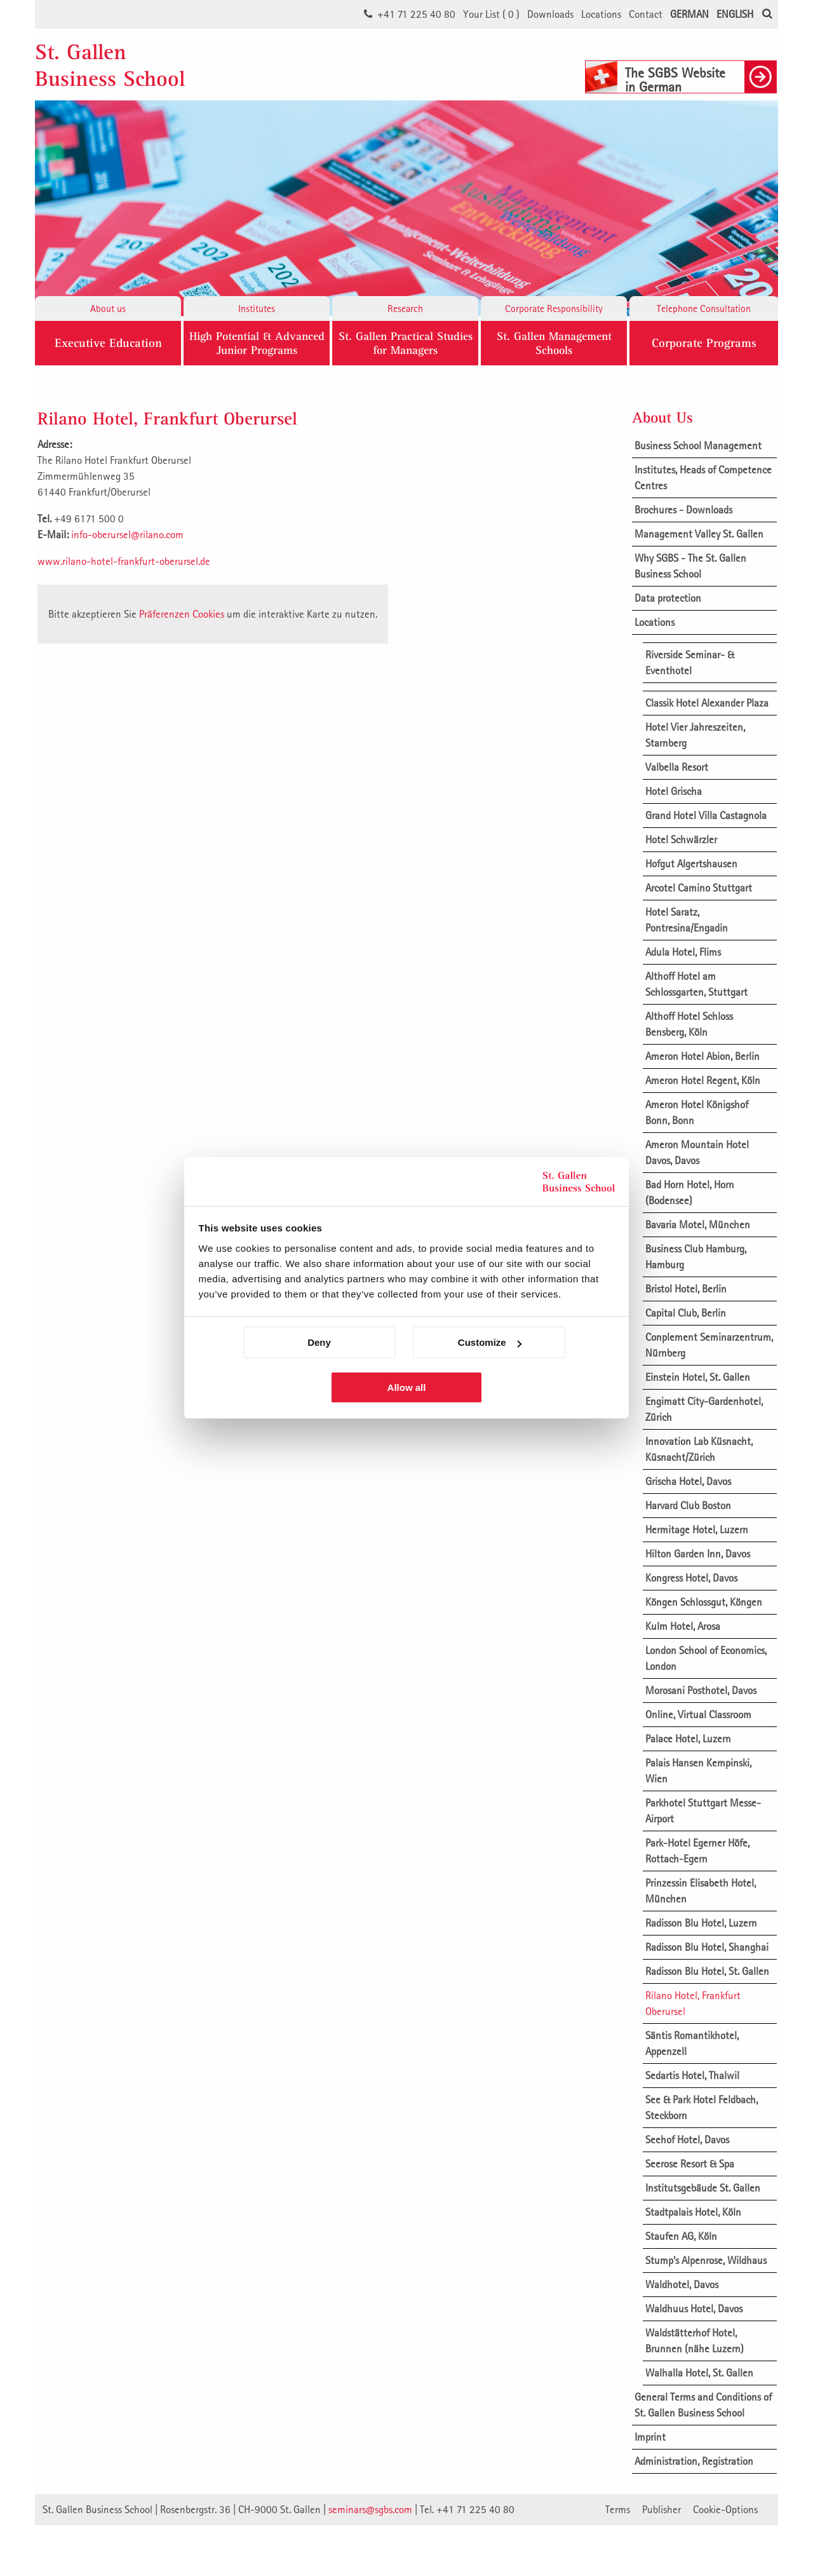 The height and width of the screenshot is (2576, 813). What do you see at coordinates (406, 1387) in the screenshot?
I see `Allow all` at bounding box center [406, 1387].